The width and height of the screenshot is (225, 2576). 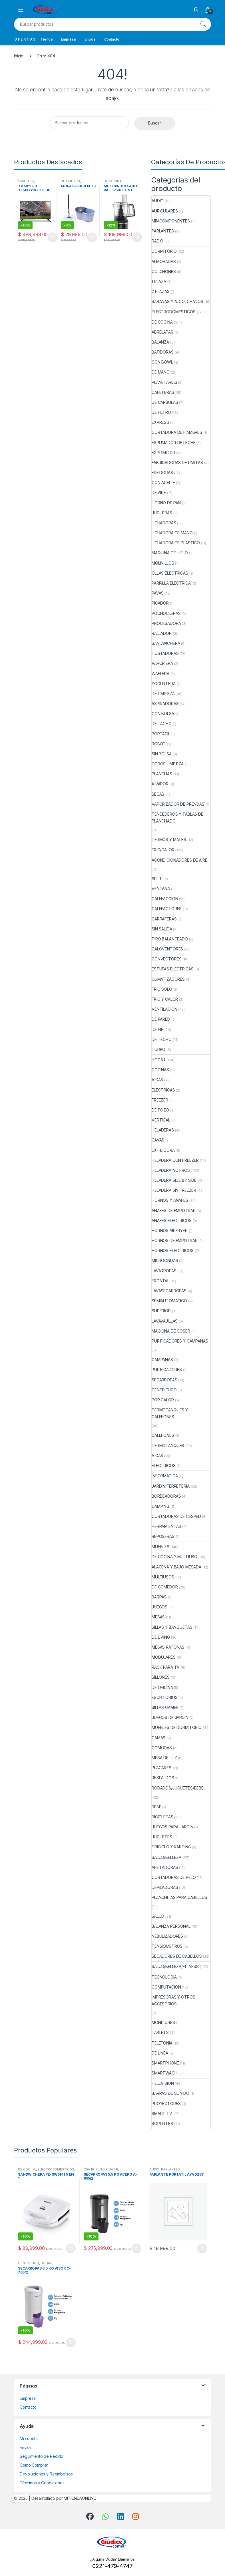 What do you see at coordinates (171, 1846) in the screenshot?
I see `TRICICLO Y KARTING` at bounding box center [171, 1846].